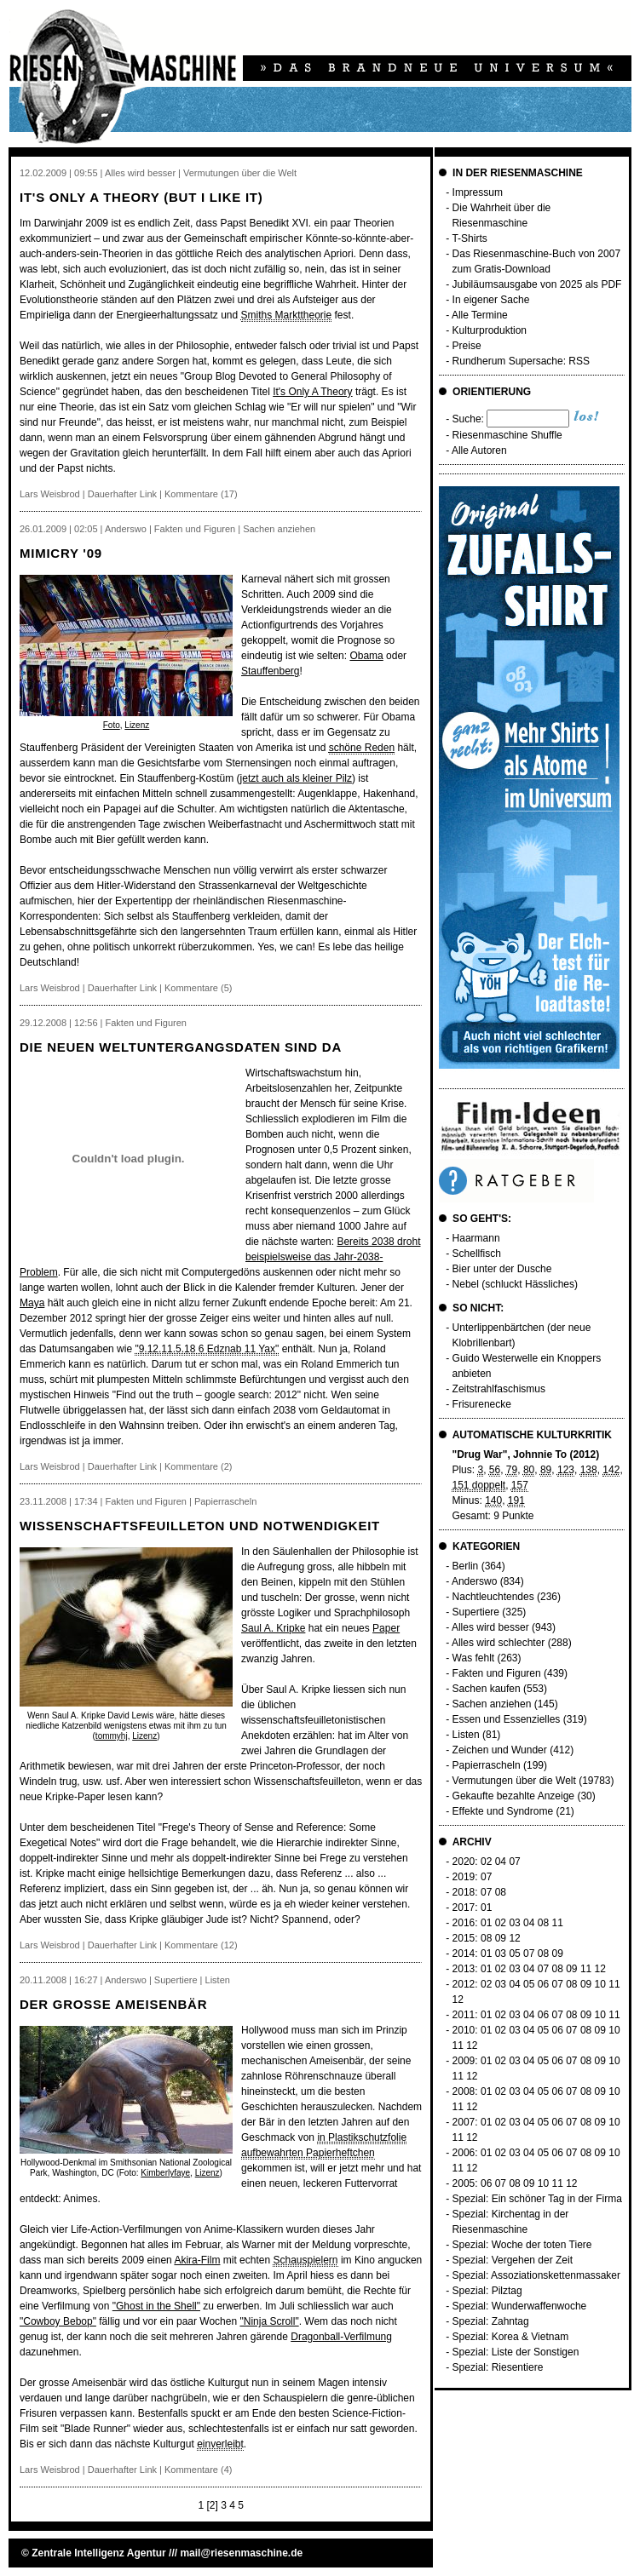  Describe the element at coordinates (537, 284) in the screenshot. I see `Jubiläumsausgabe von 2025 als PDF` at that location.